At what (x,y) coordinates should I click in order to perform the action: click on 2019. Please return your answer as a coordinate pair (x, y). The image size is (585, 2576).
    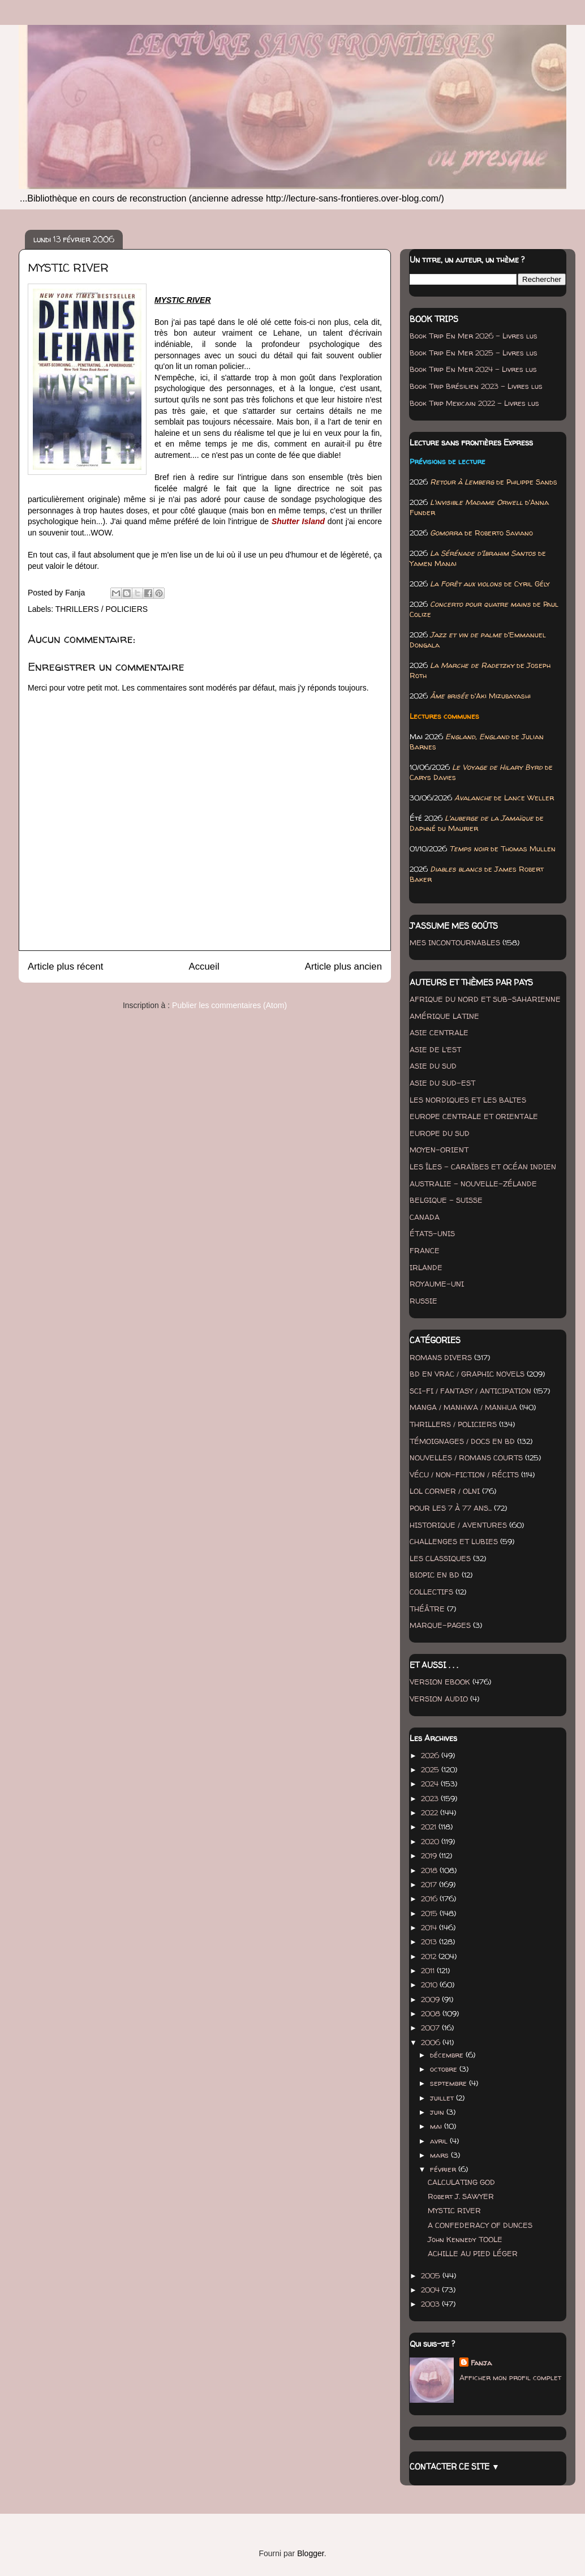
    Looking at the image, I should click on (430, 1855).